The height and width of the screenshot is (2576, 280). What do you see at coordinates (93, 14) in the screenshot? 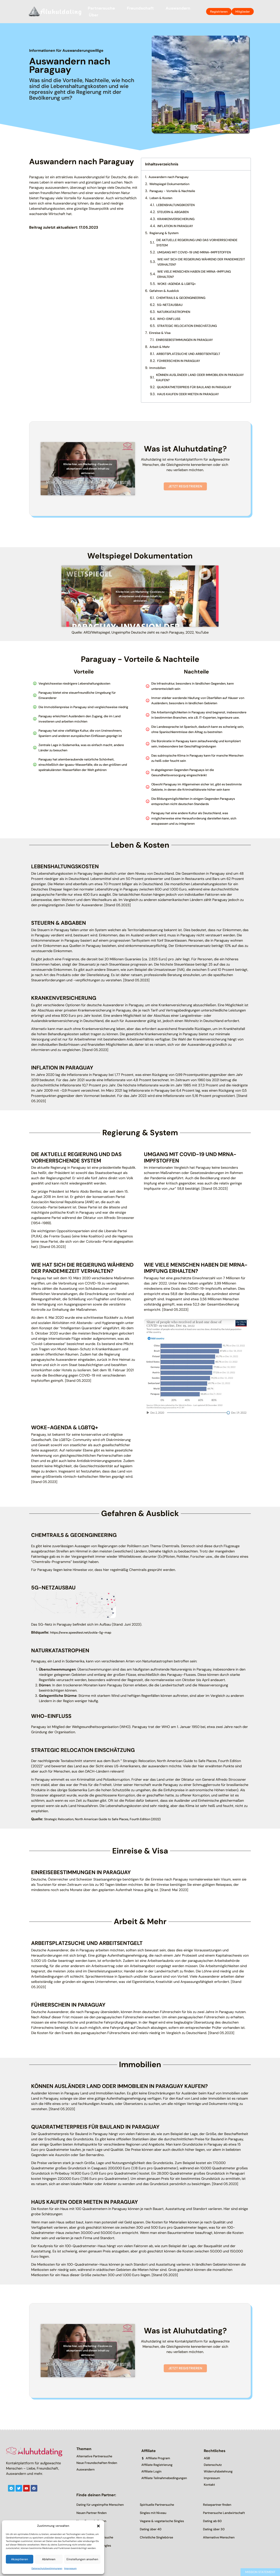
I see `Über` at bounding box center [93, 14].